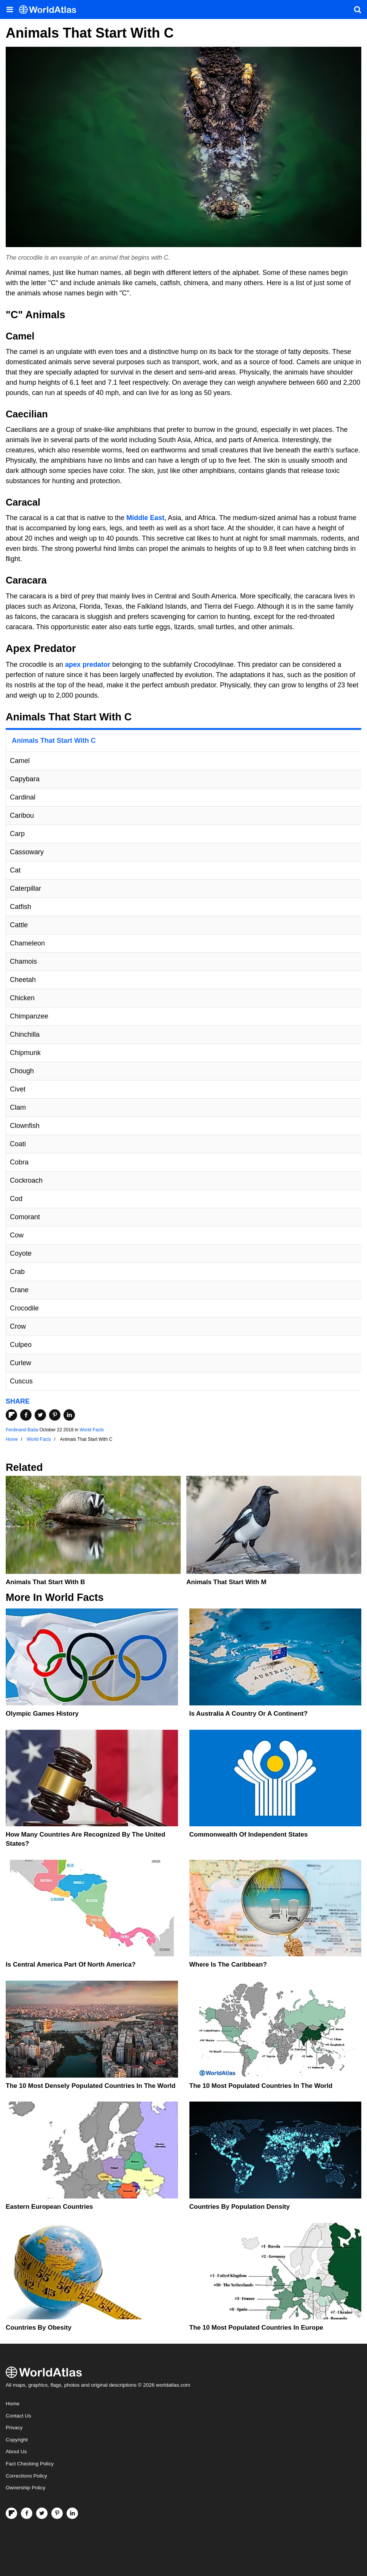 Image resolution: width=367 pixels, height=2576 pixels. I want to click on Where Is The Caribbean?, so click(228, 1964).